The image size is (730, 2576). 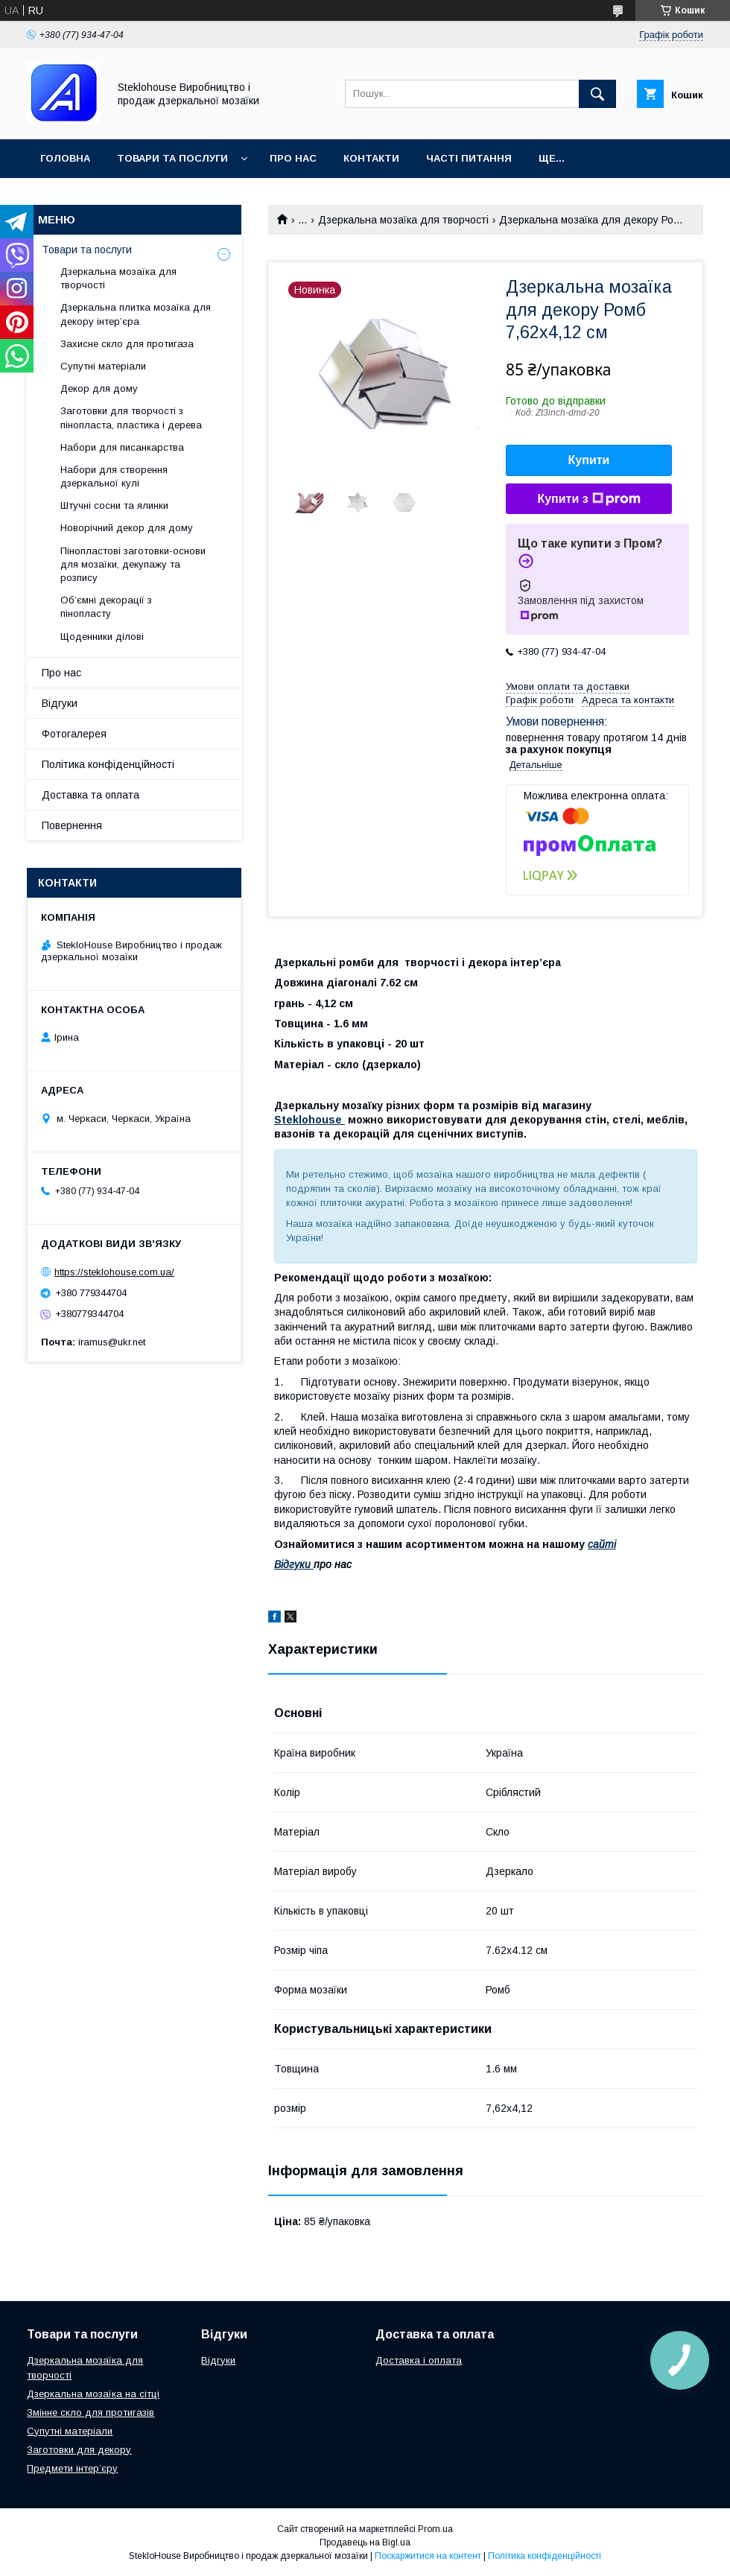 What do you see at coordinates (371, 158) in the screenshot?
I see `Контакти` at bounding box center [371, 158].